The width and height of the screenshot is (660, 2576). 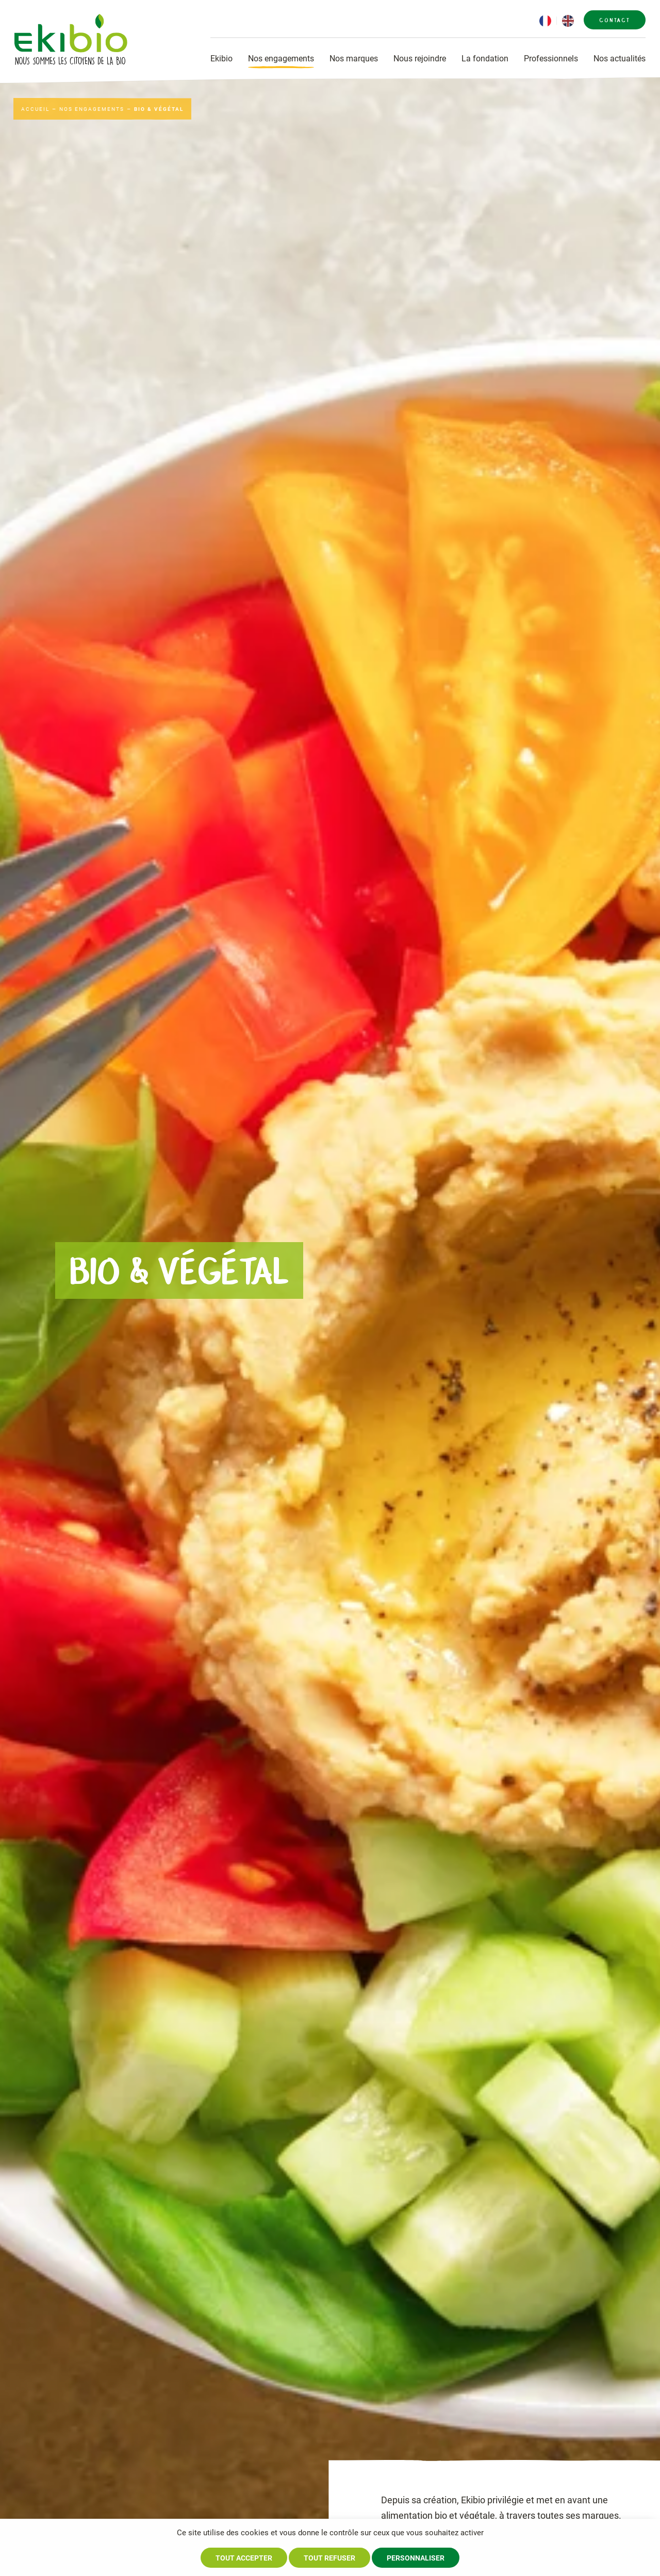 I want to click on Contact, so click(x=614, y=20).